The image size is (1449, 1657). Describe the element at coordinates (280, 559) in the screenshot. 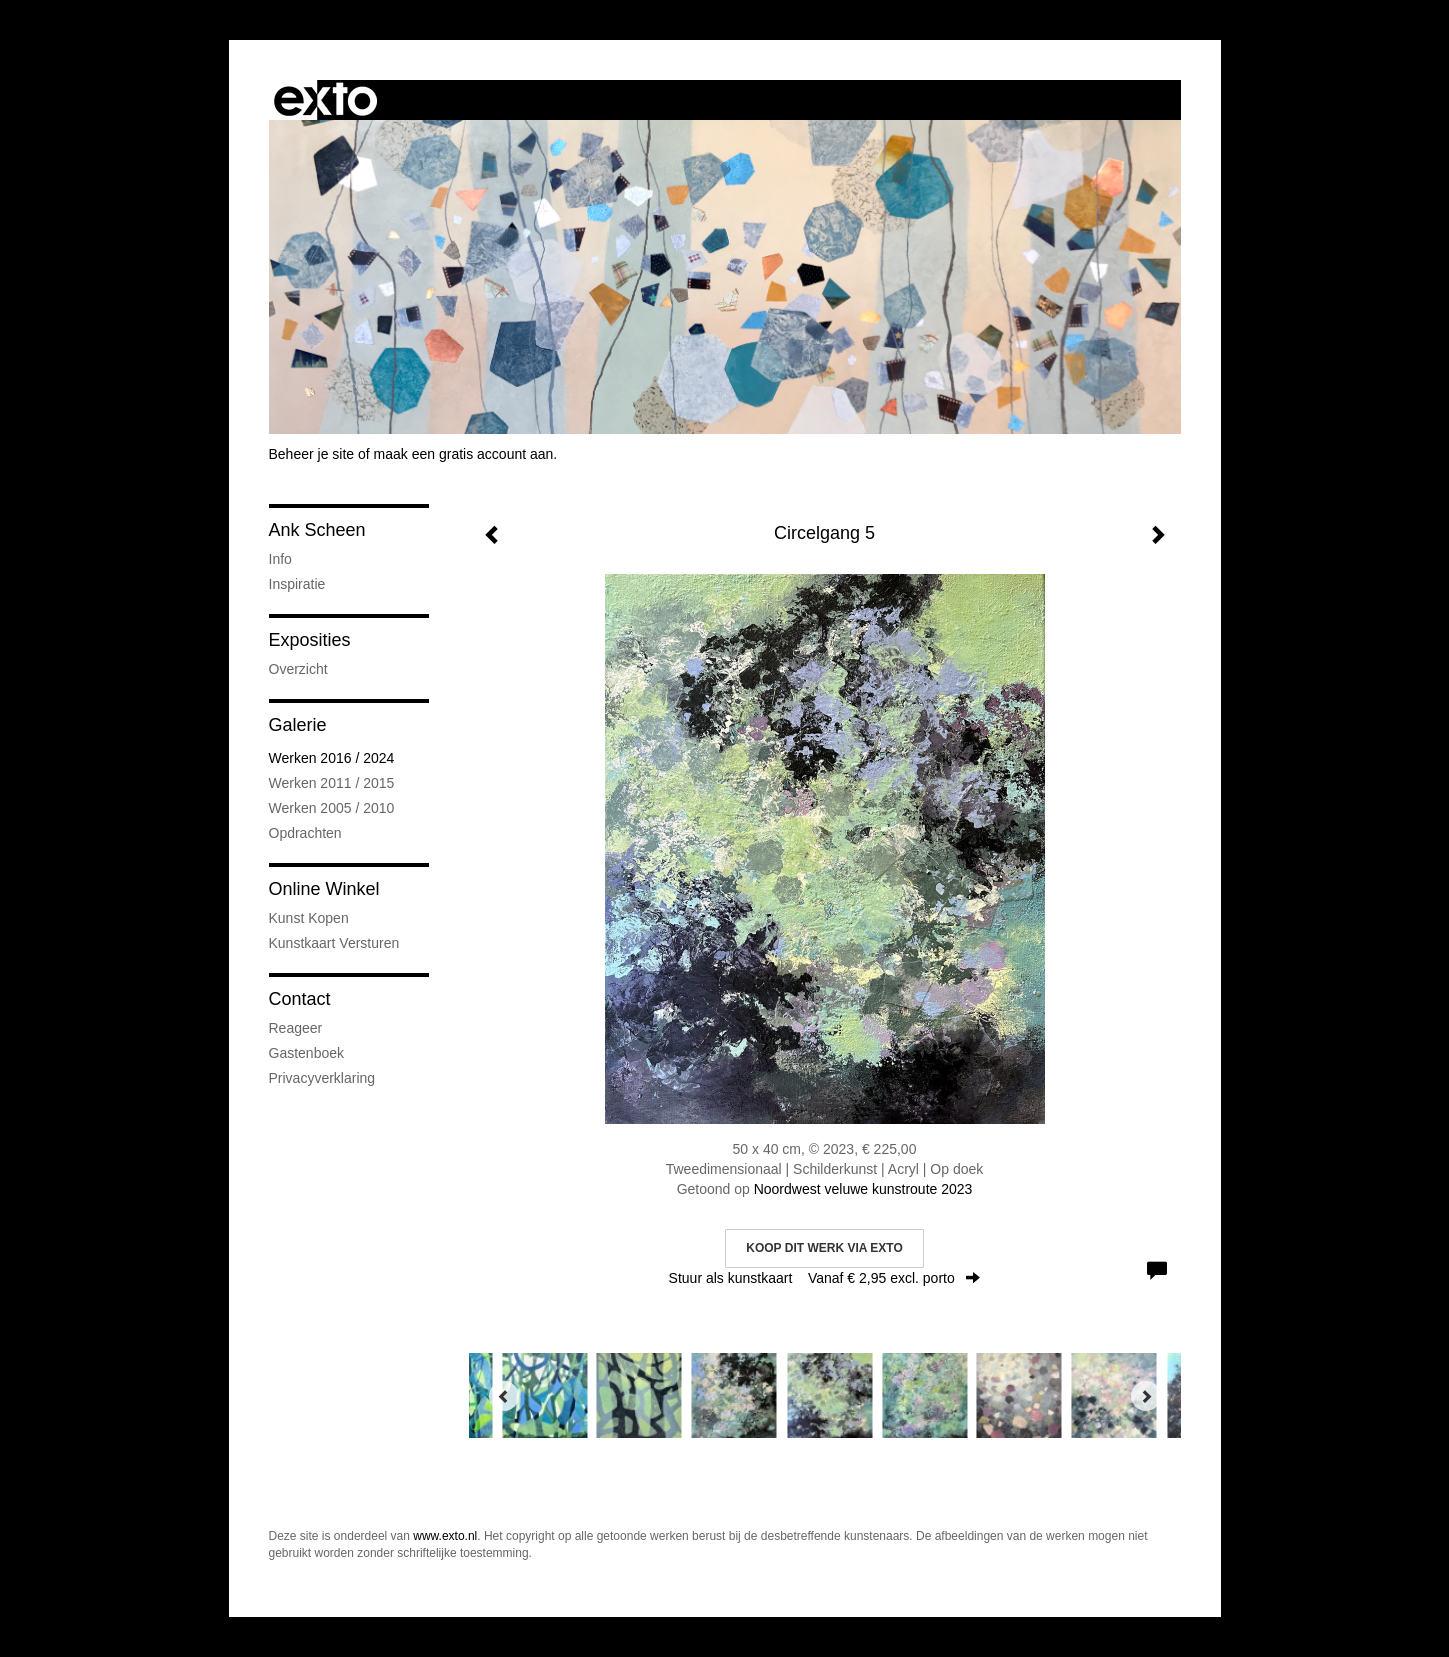

I see `Info` at that location.